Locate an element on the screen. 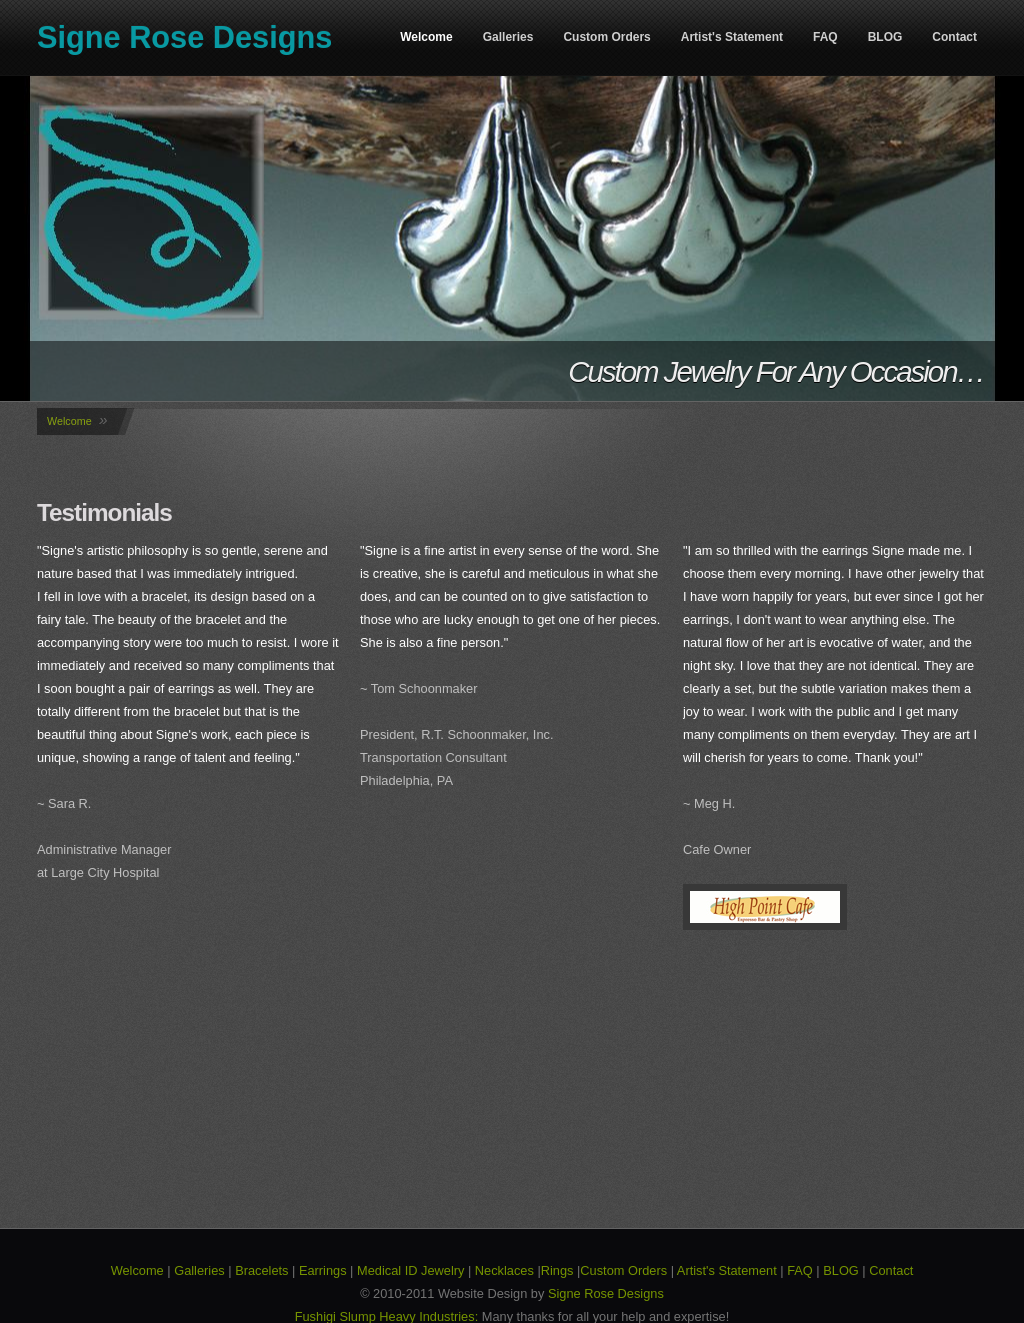 This screenshot has width=1024, height=1323. Bracelets is located at coordinates (261, 1270).